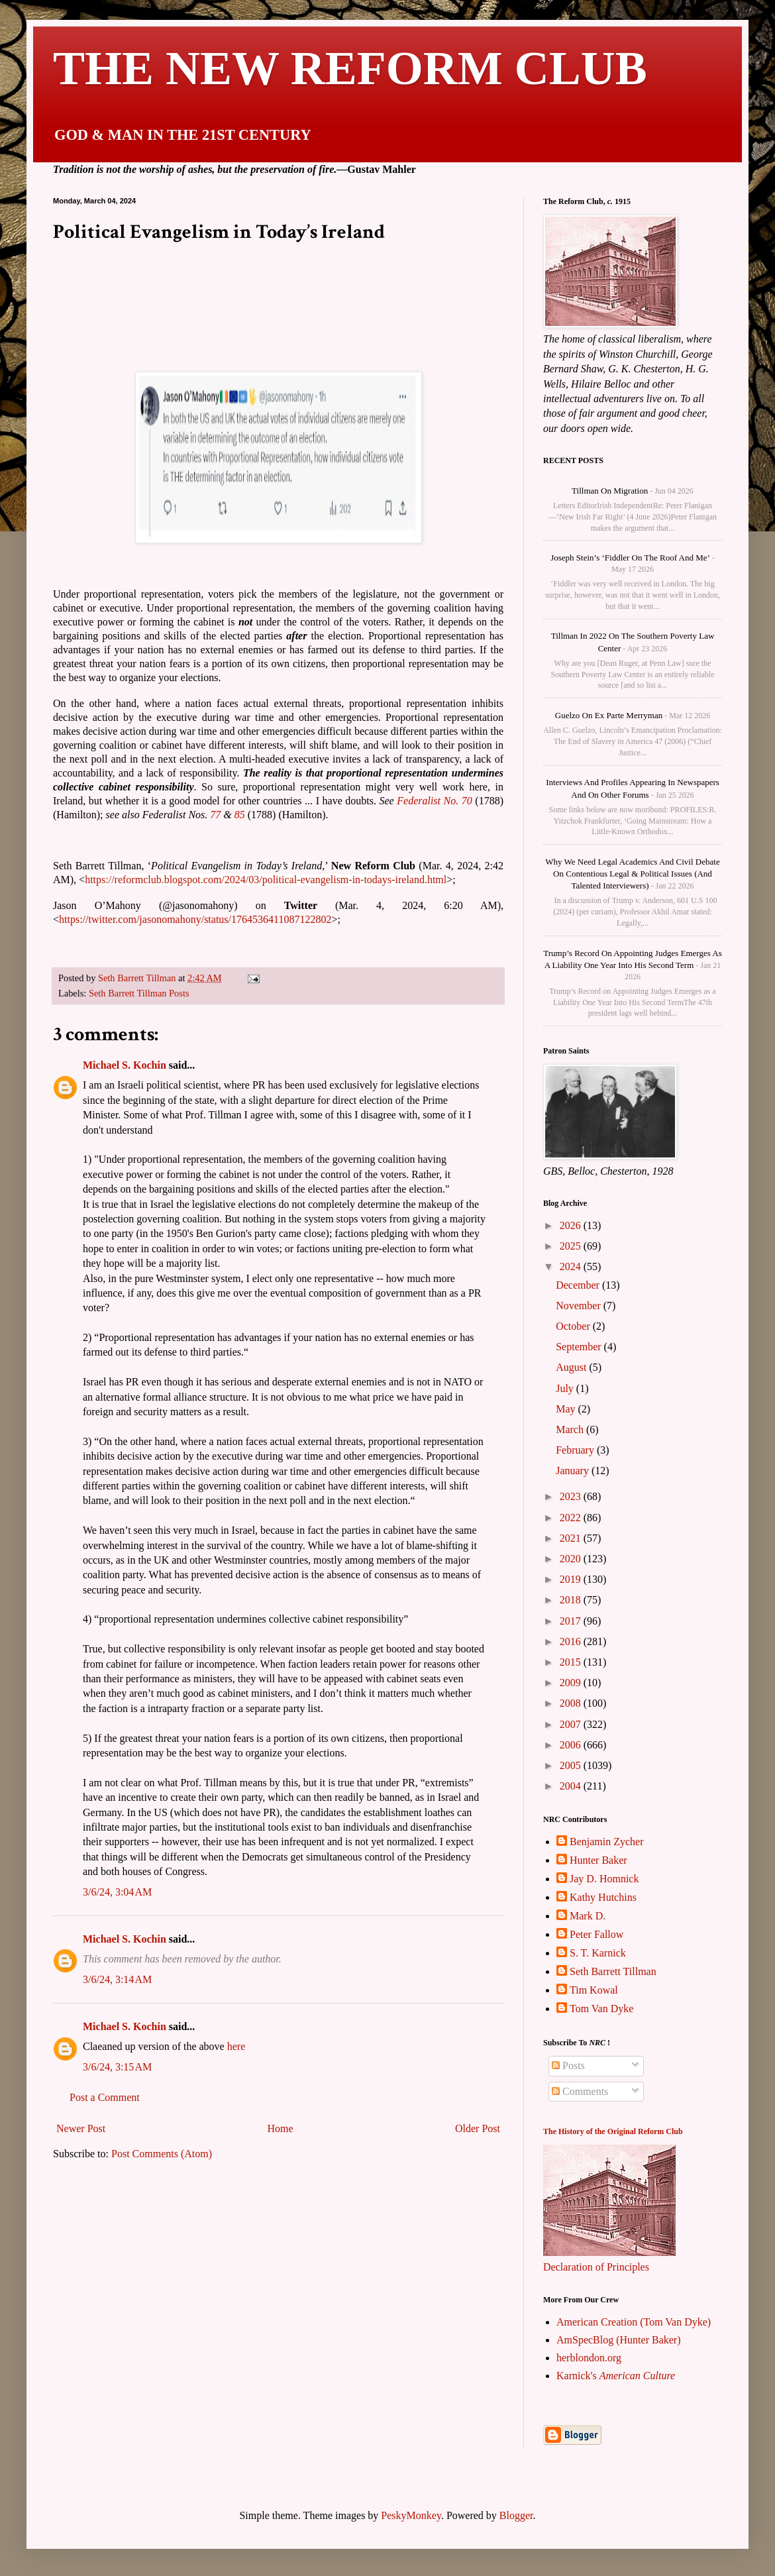 The image size is (775, 2576). What do you see at coordinates (571, 1429) in the screenshot?
I see `March` at bounding box center [571, 1429].